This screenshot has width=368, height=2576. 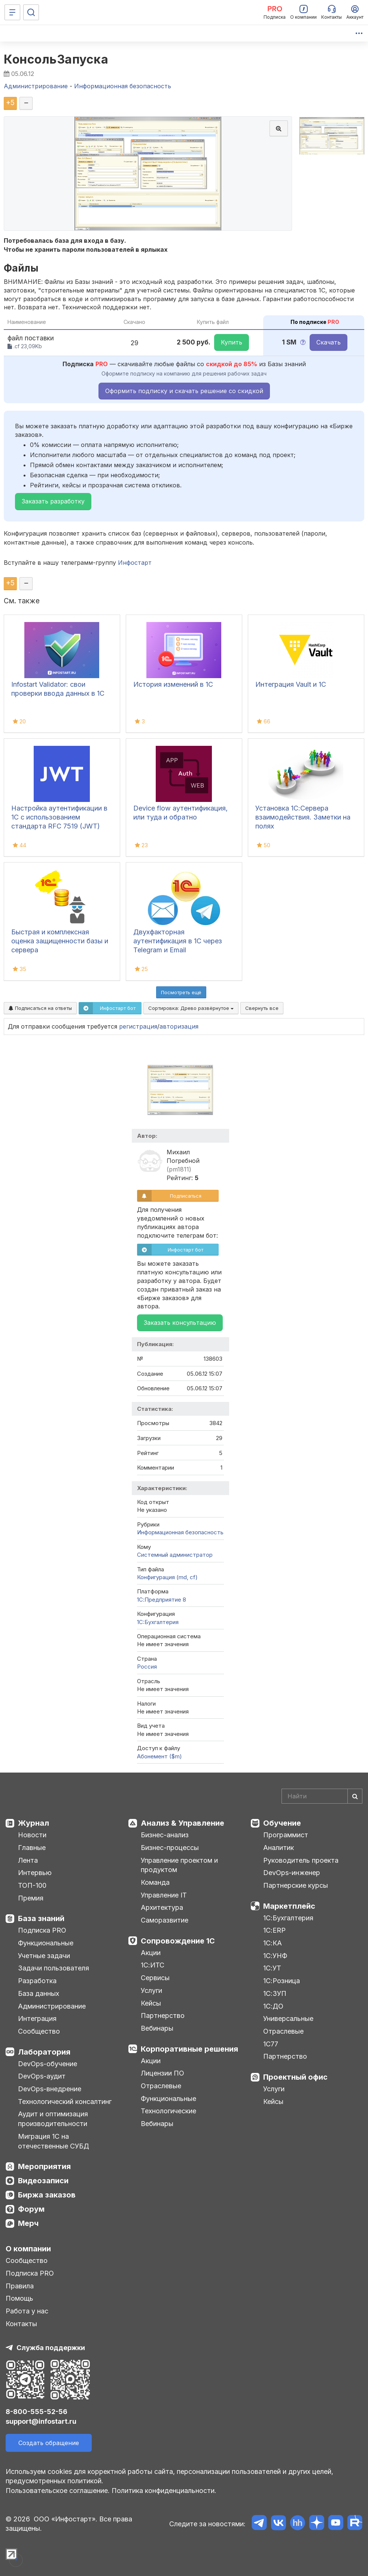 I want to click on DevOps-внедрение, so click(x=49, y=2089).